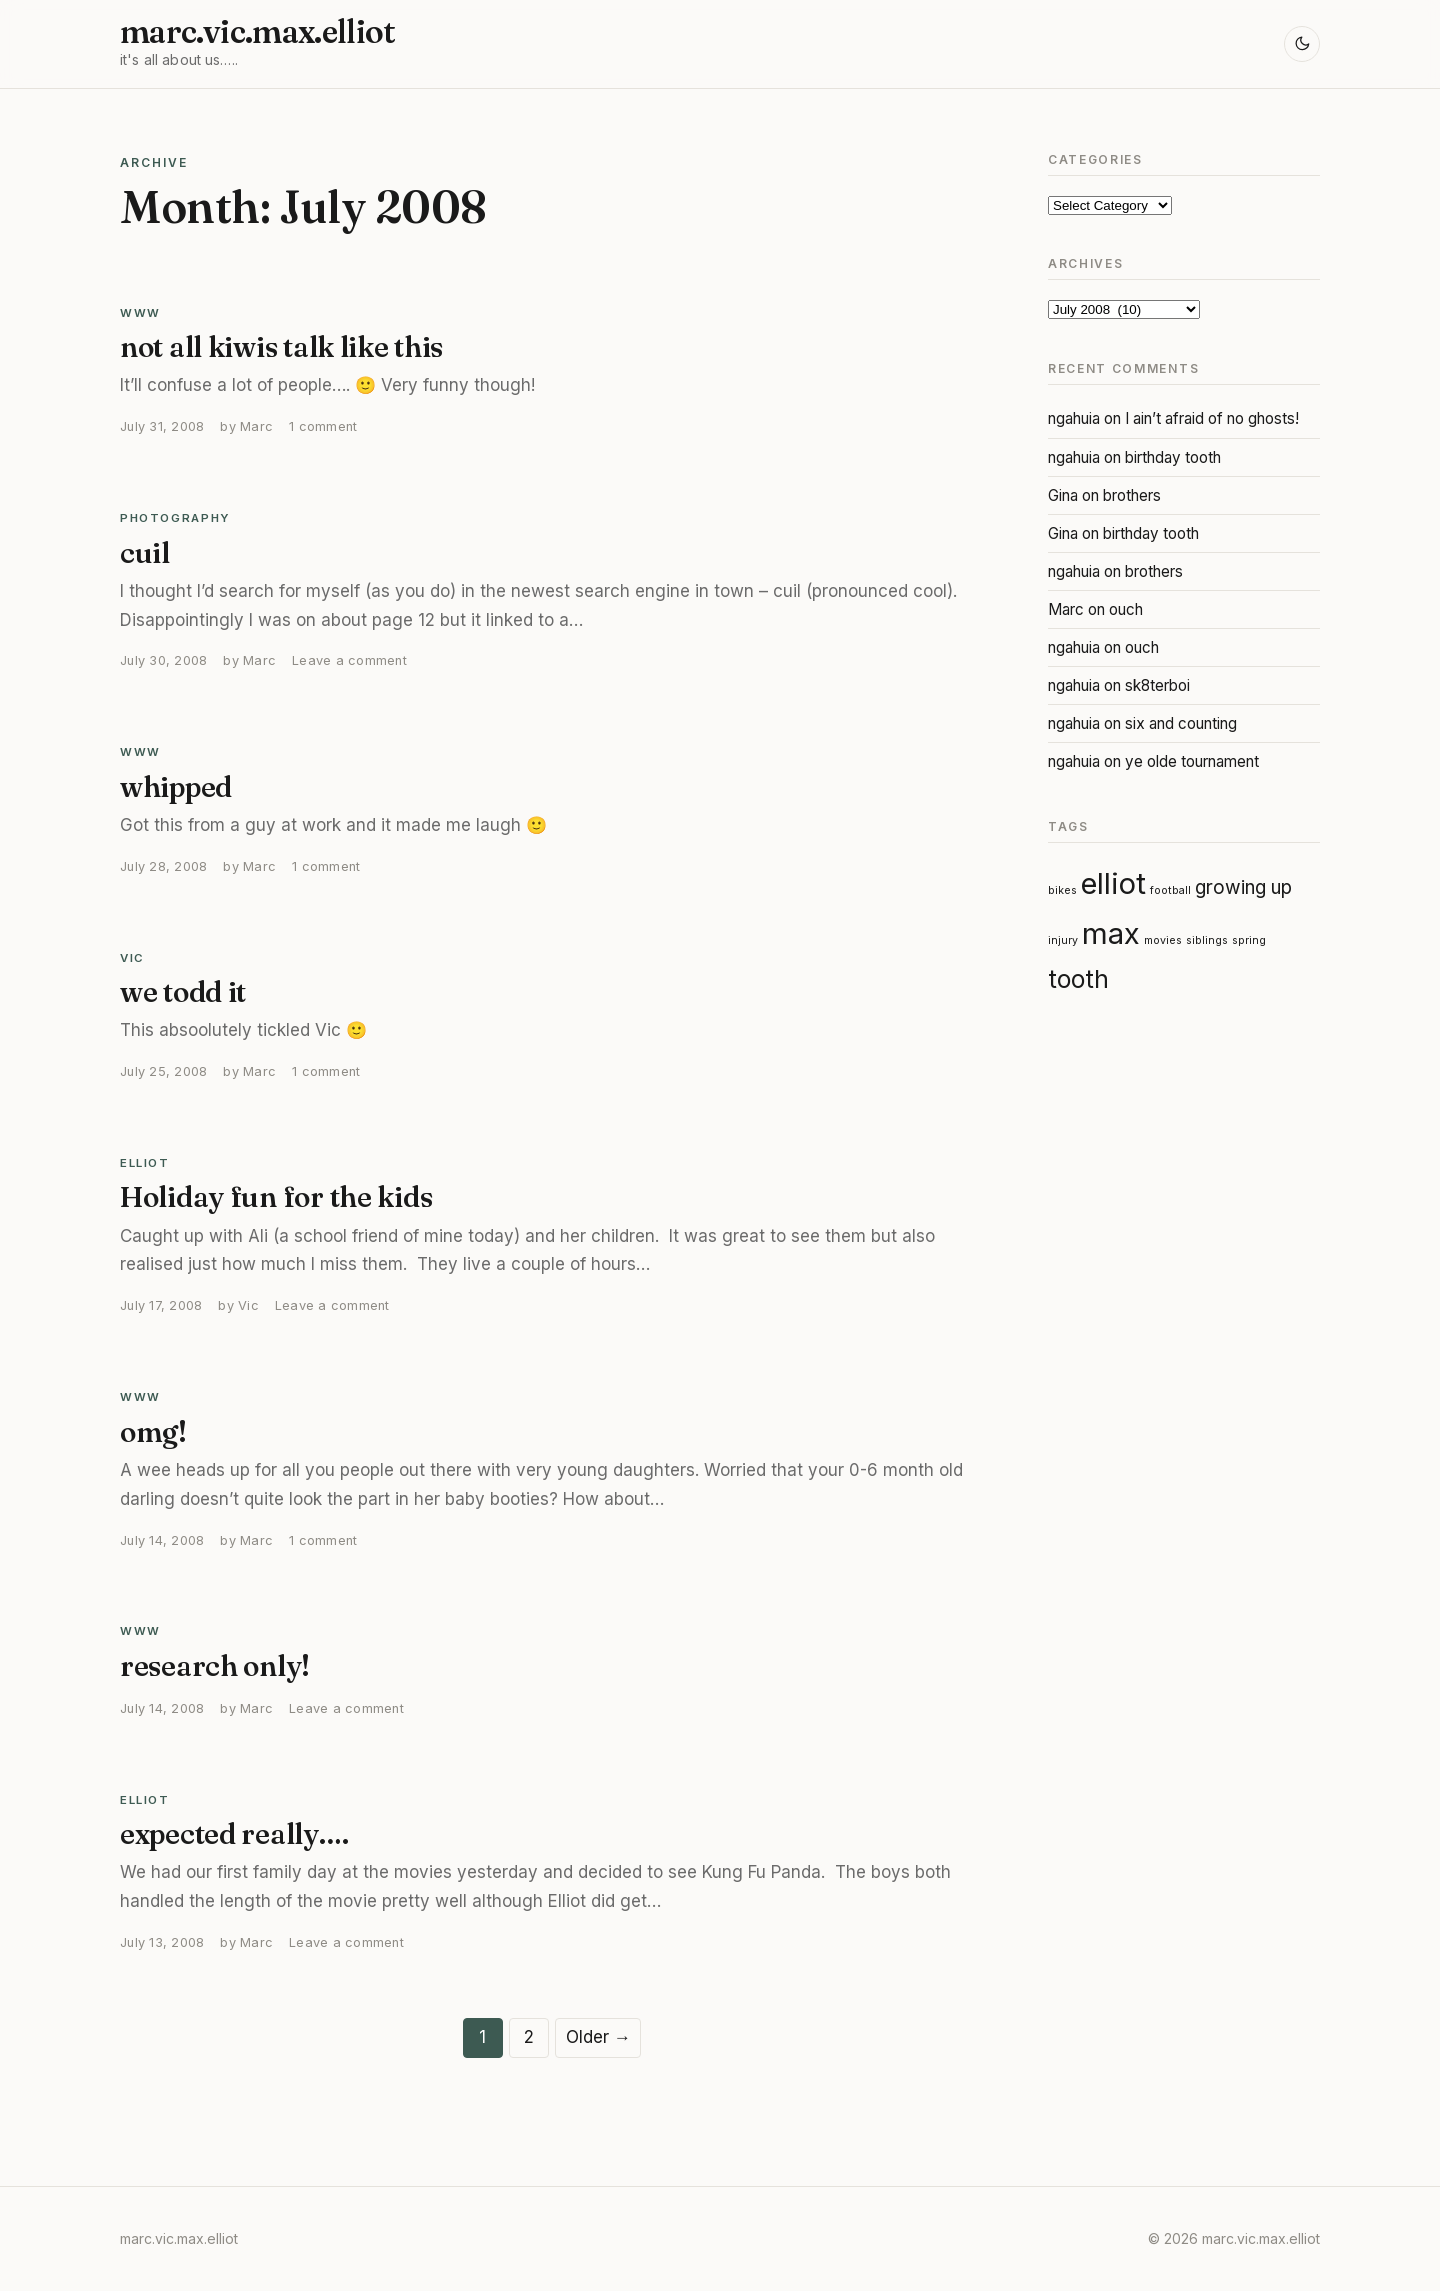 This screenshot has width=1440, height=2291. I want to click on Older →, so click(598, 2037).